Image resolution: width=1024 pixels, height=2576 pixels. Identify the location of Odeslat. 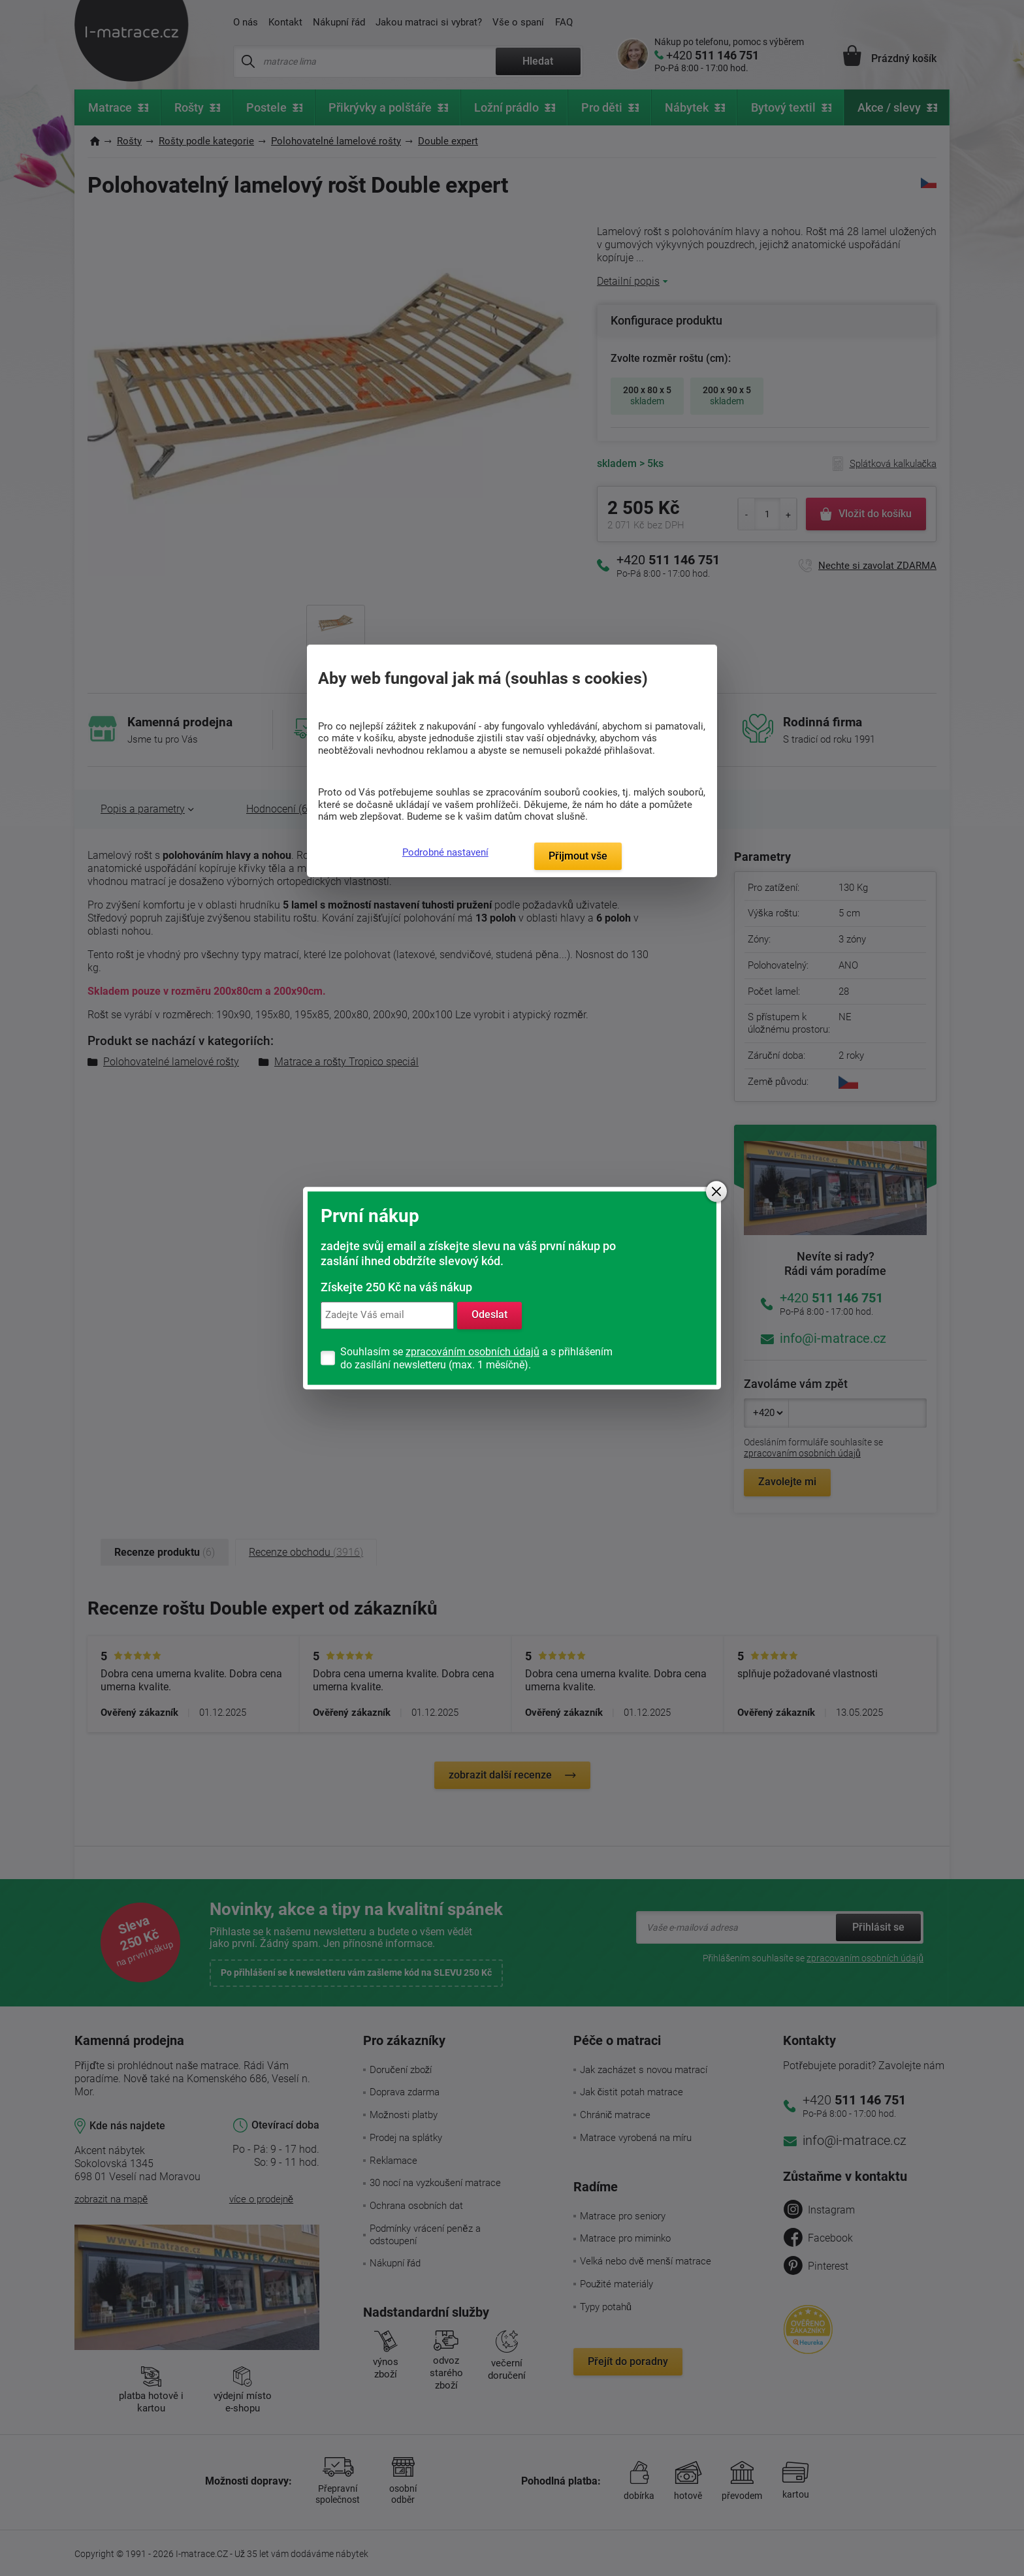
(489, 1315).